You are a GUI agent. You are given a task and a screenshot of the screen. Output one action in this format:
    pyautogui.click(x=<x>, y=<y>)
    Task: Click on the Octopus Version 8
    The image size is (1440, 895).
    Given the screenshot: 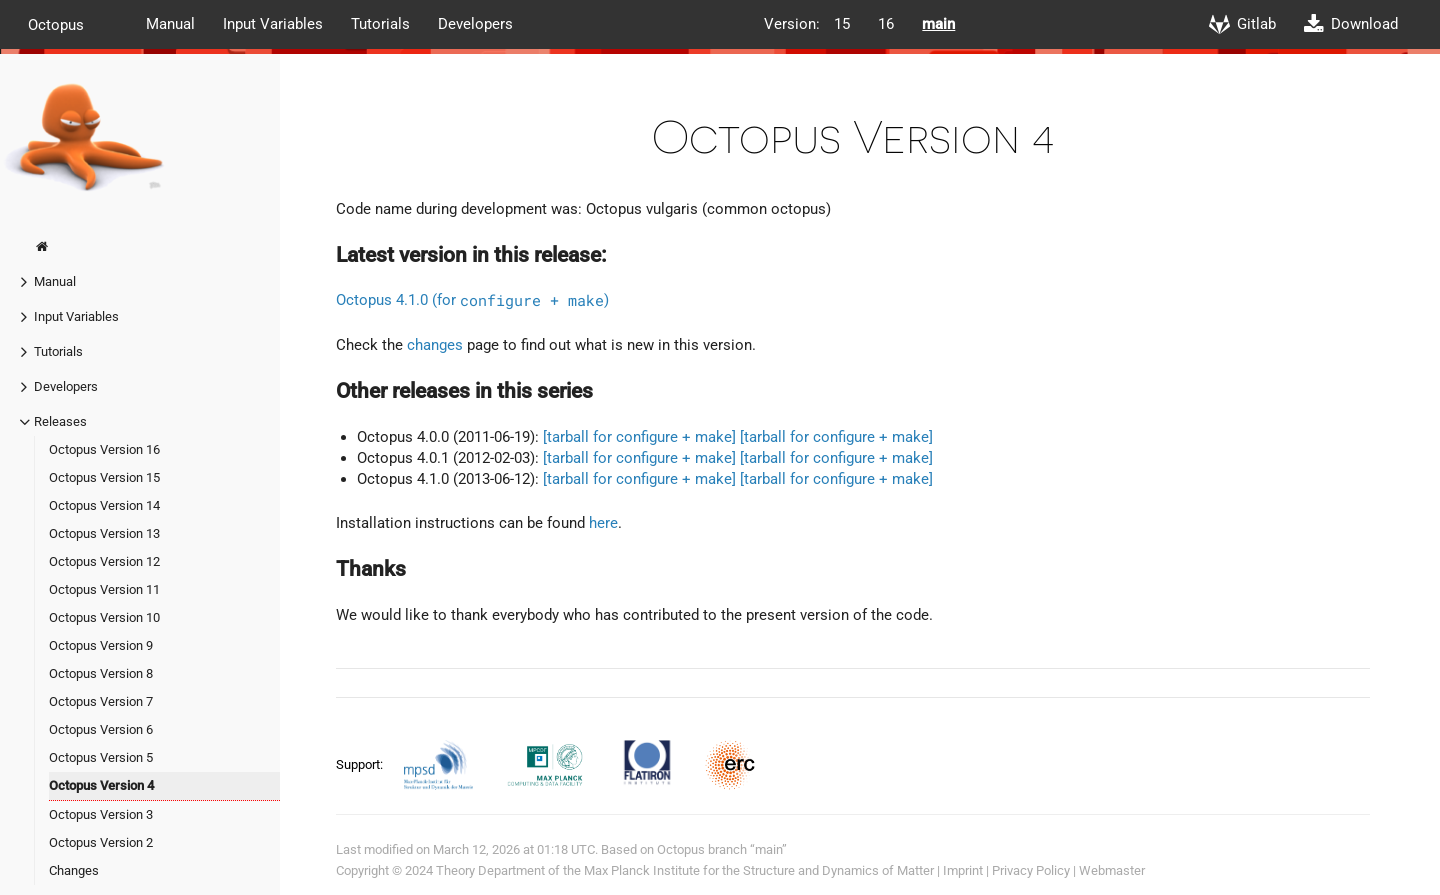 What is the action you would take?
    pyautogui.click(x=101, y=673)
    